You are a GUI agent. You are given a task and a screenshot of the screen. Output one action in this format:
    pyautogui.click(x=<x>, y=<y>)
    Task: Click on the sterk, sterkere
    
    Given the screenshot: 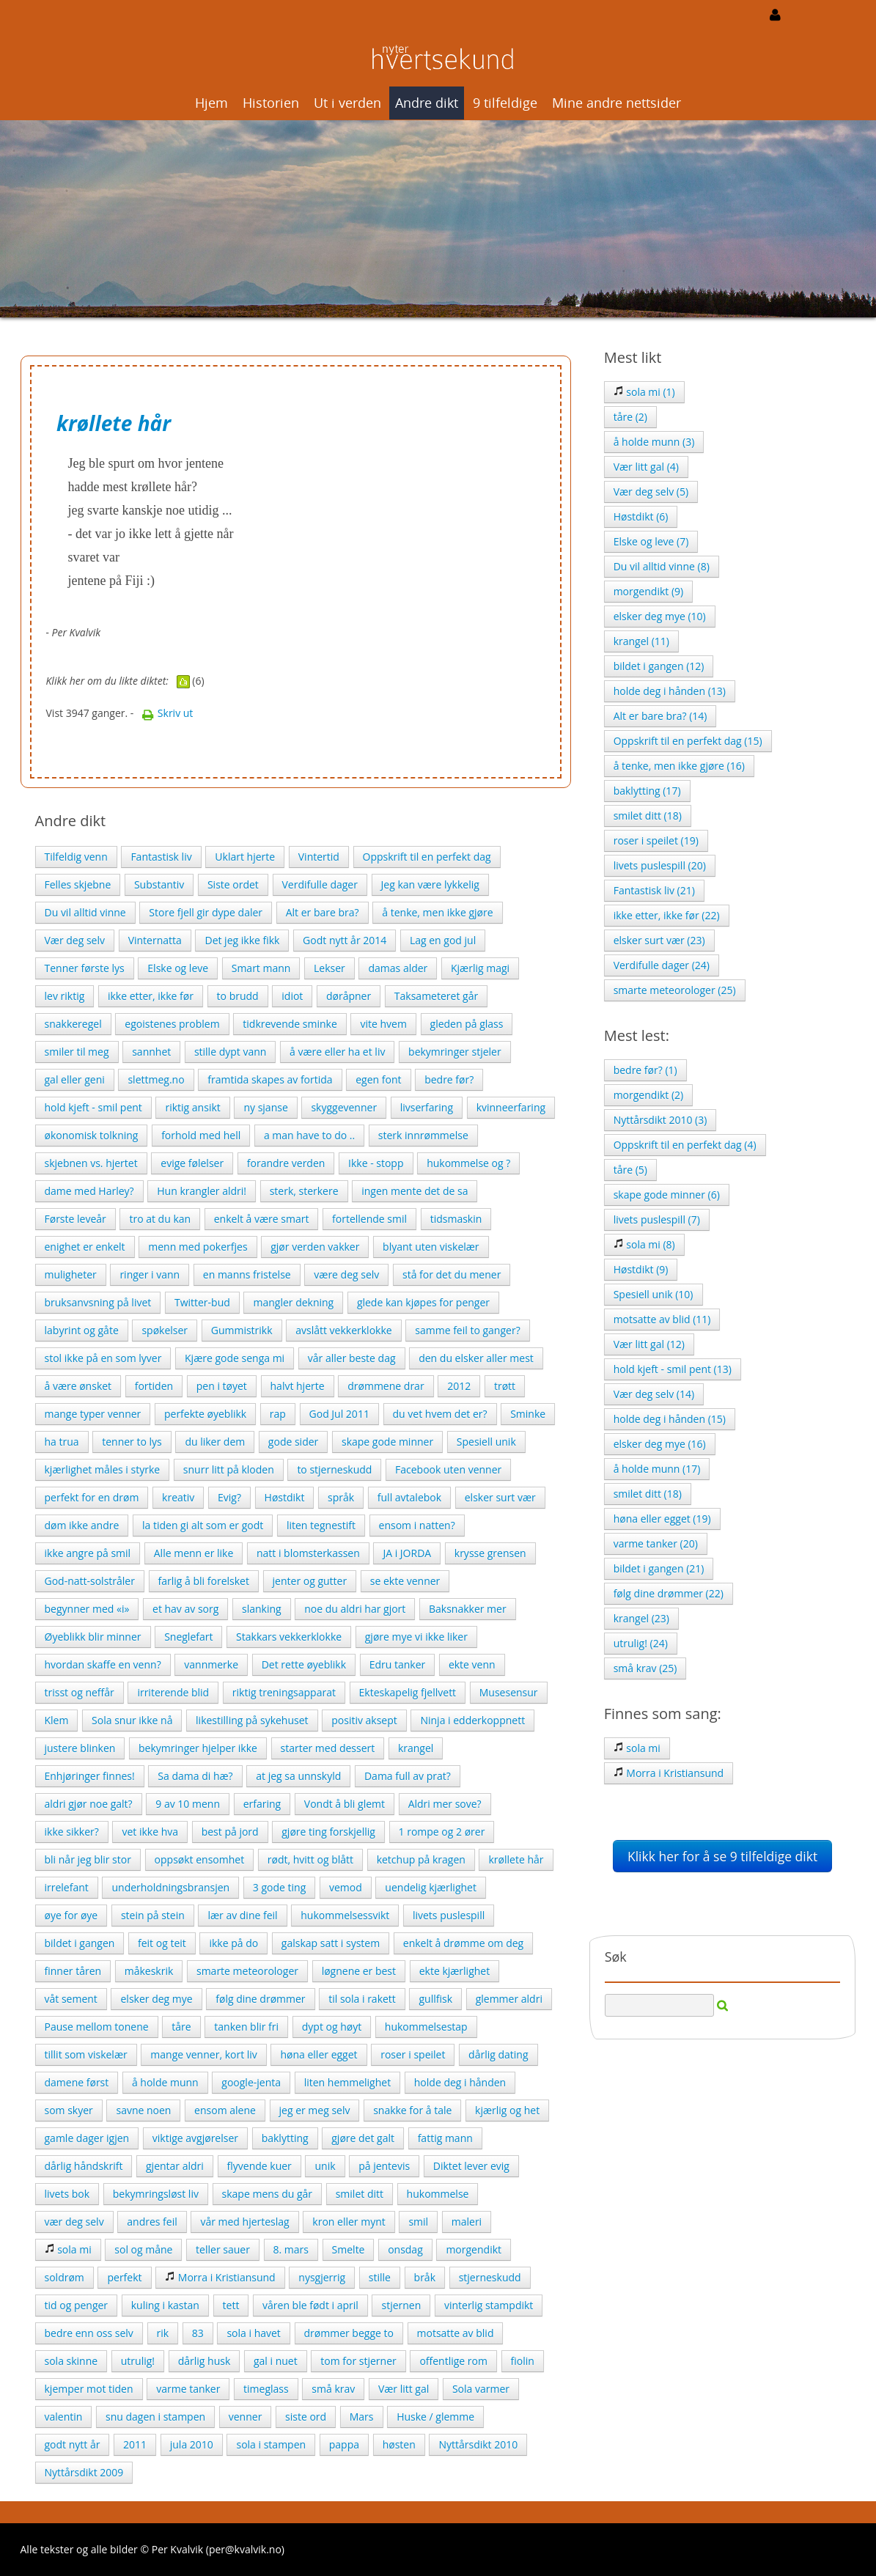 What is the action you would take?
    pyautogui.click(x=304, y=1191)
    